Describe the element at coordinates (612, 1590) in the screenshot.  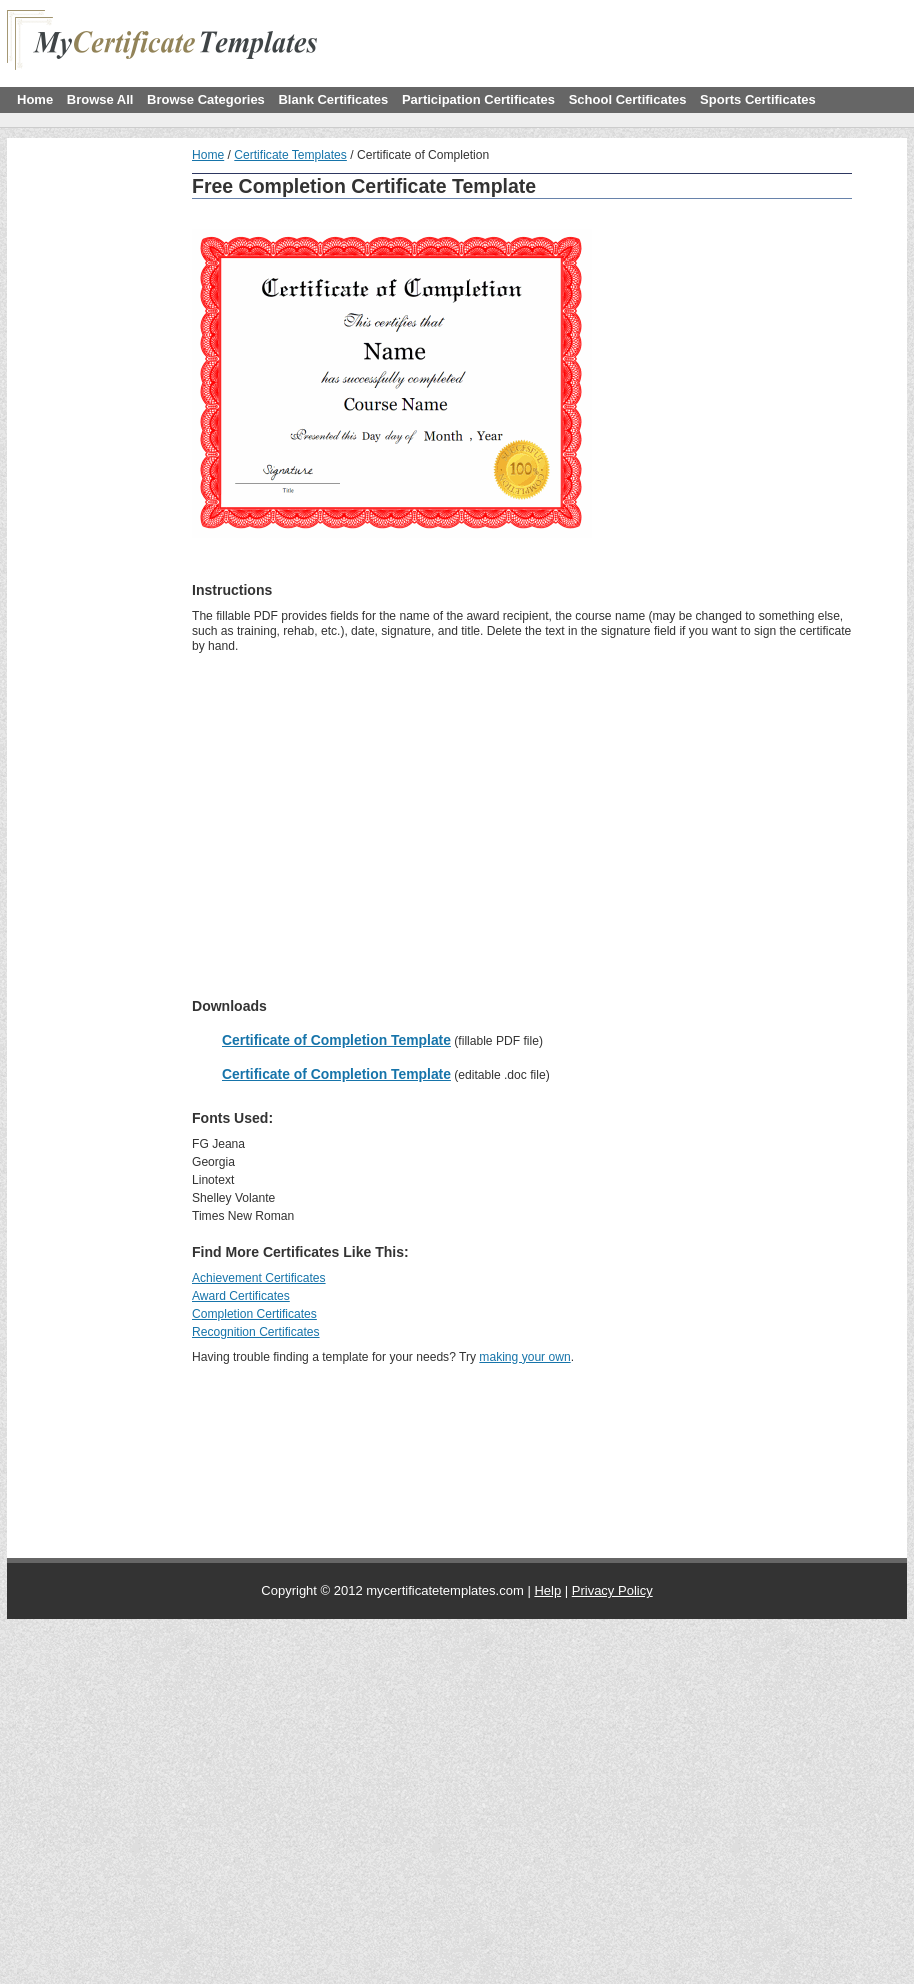
I see `Privacy Policy` at that location.